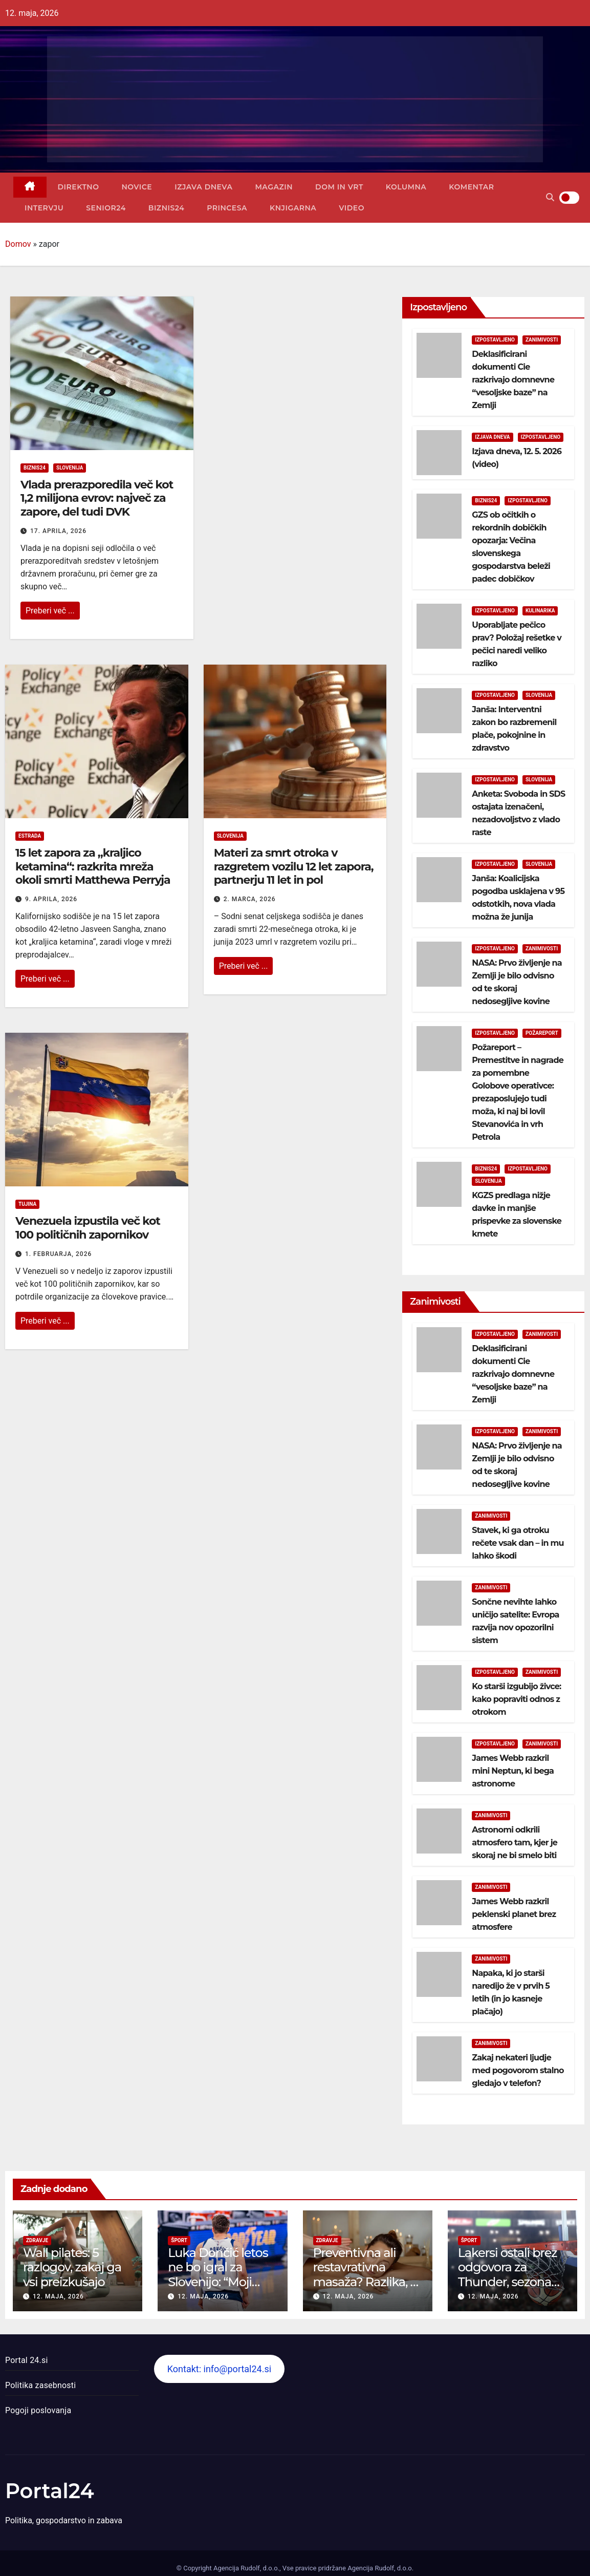 The height and width of the screenshot is (2576, 590). What do you see at coordinates (227, 207) in the screenshot?
I see `Princesa` at bounding box center [227, 207].